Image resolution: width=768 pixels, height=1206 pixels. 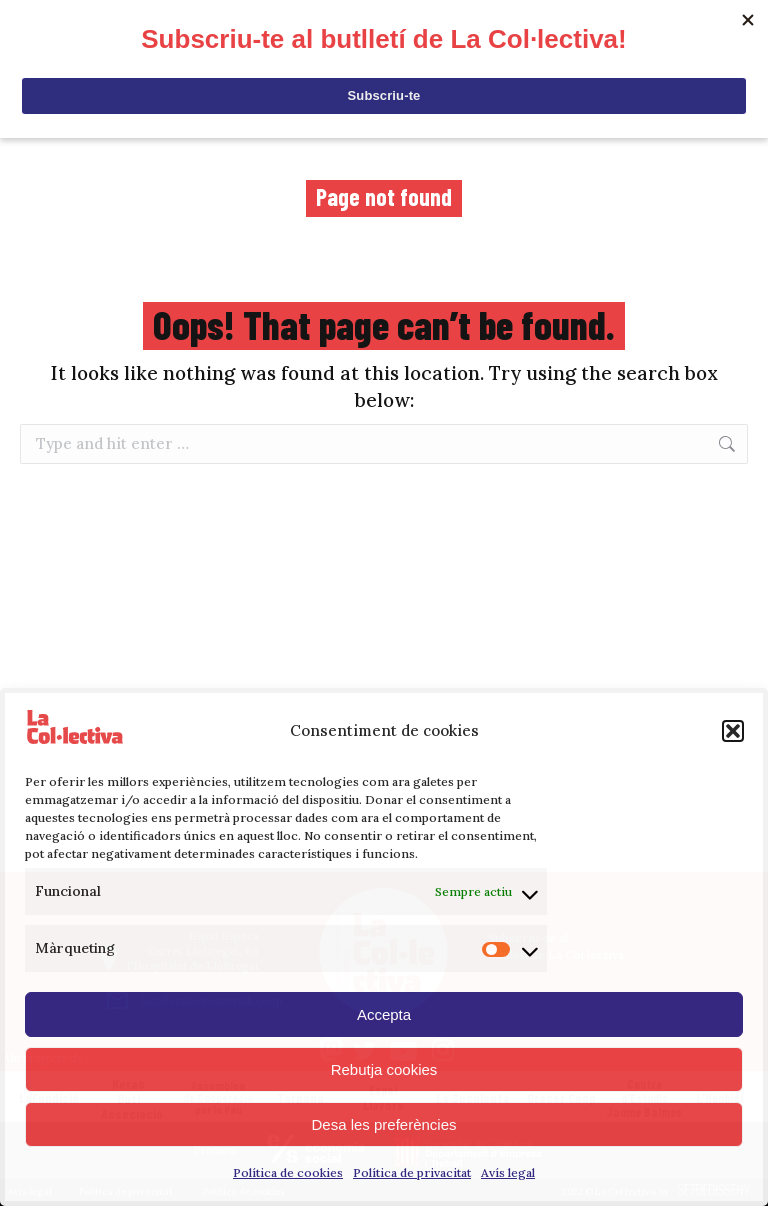 What do you see at coordinates (383, 1124) in the screenshot?
I see `Desa les preferències` at bounding box center [383, 1124].